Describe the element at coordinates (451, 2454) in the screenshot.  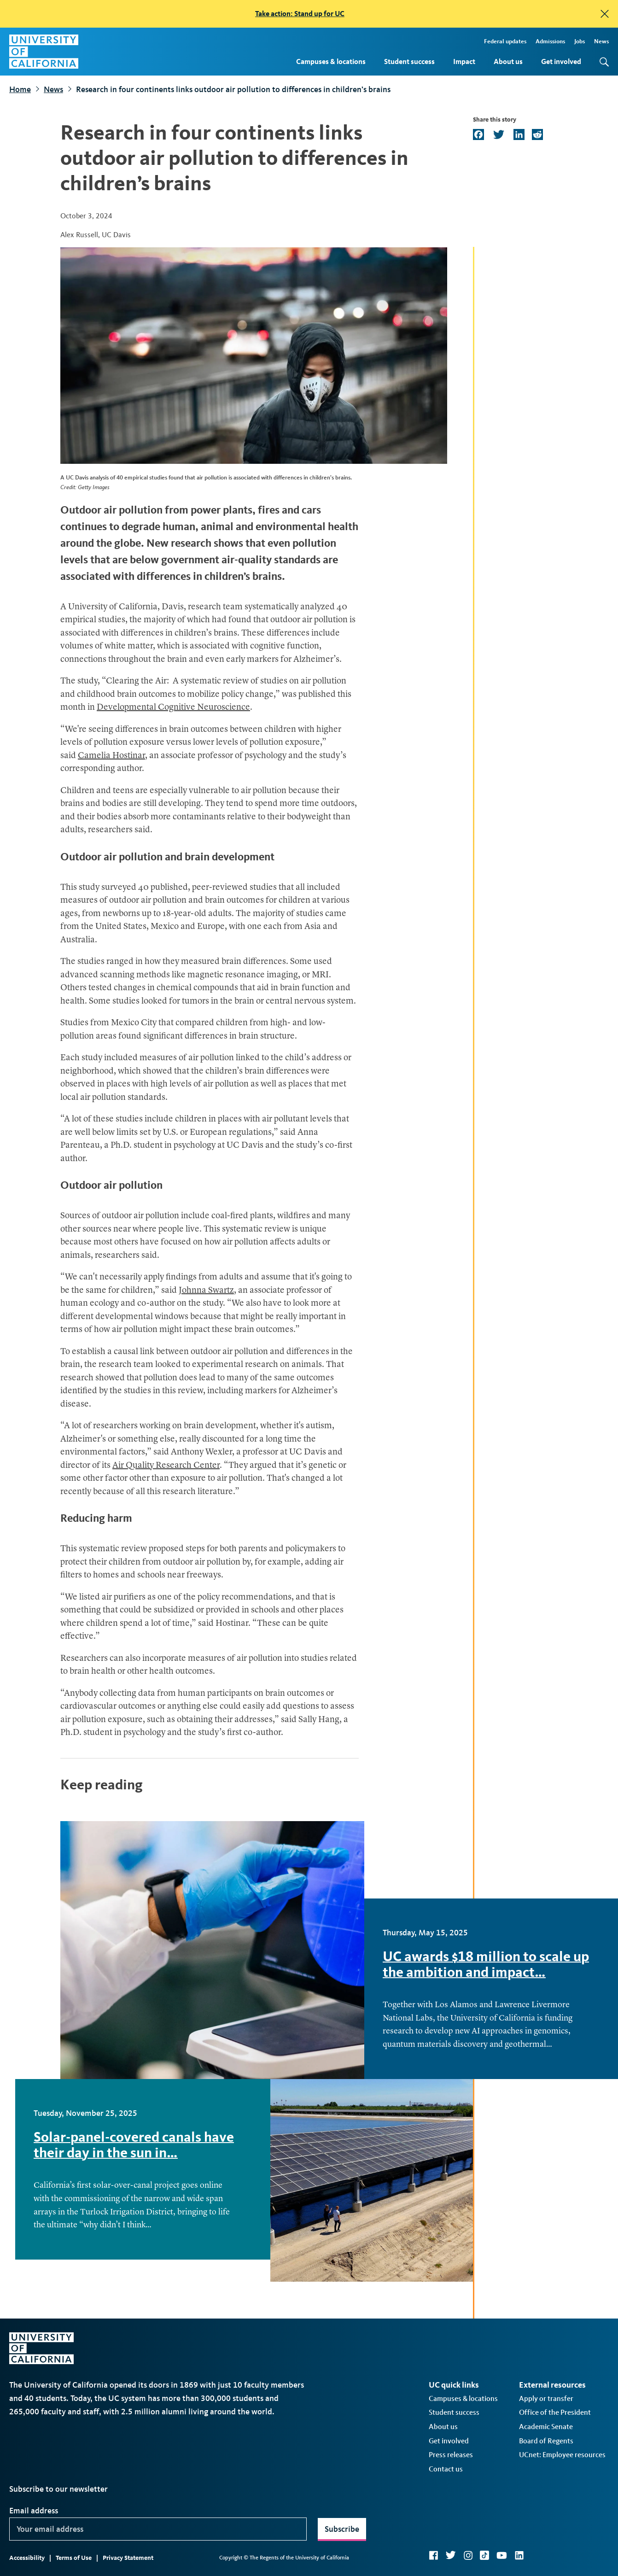
I see `Press releases` at that location.